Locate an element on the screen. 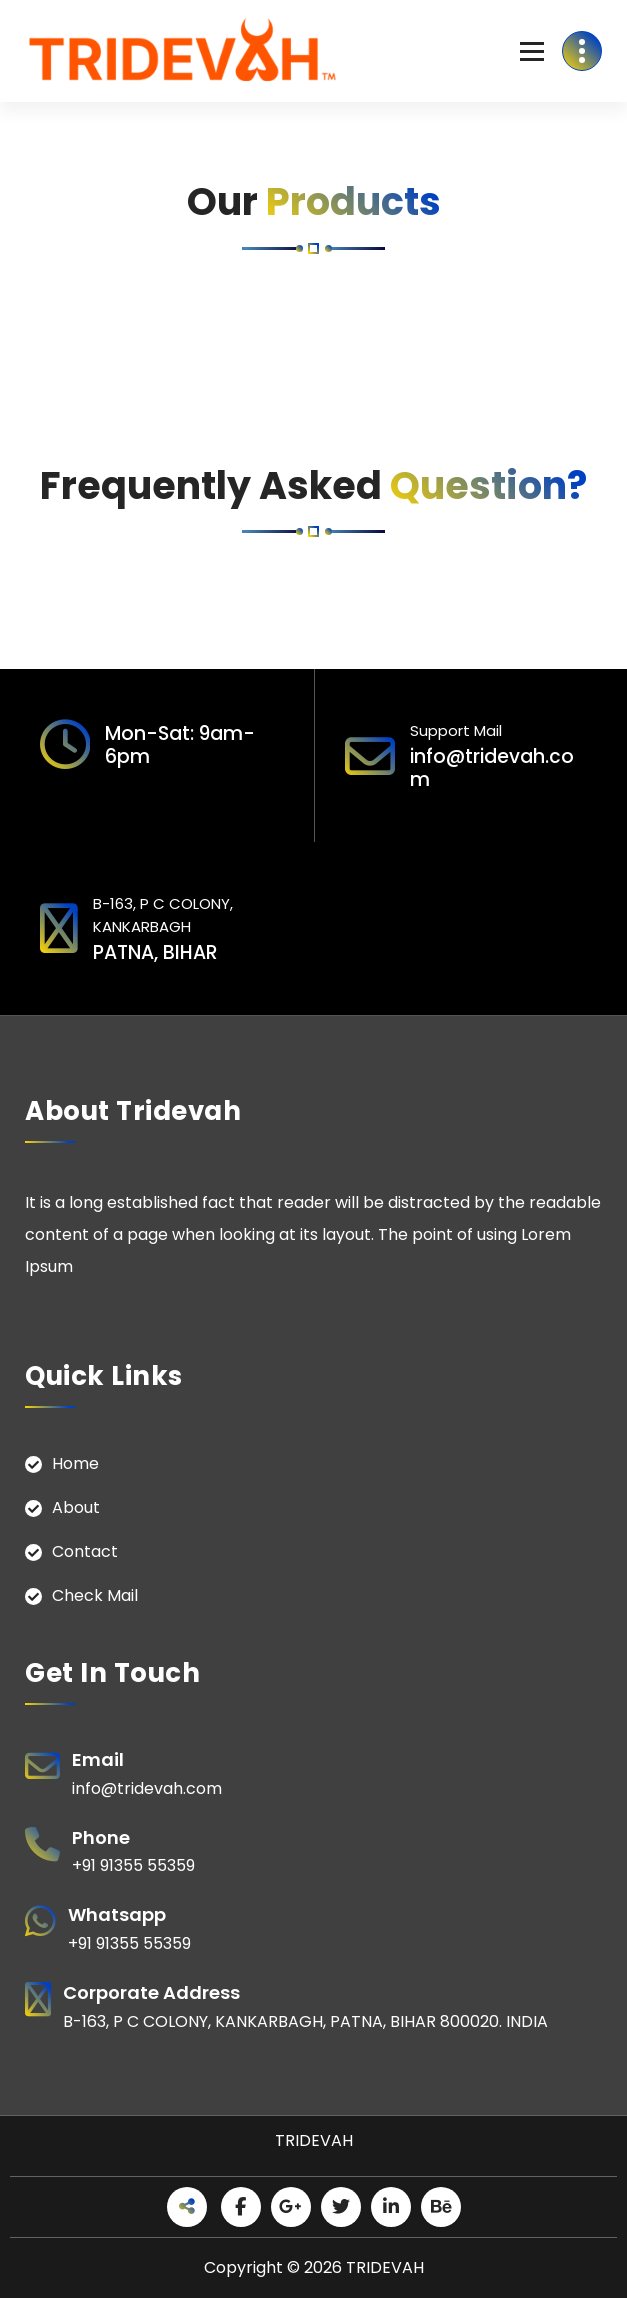 The height and width of the screenshot is (2298, 627). Home is located at coordinates (75, 1463).